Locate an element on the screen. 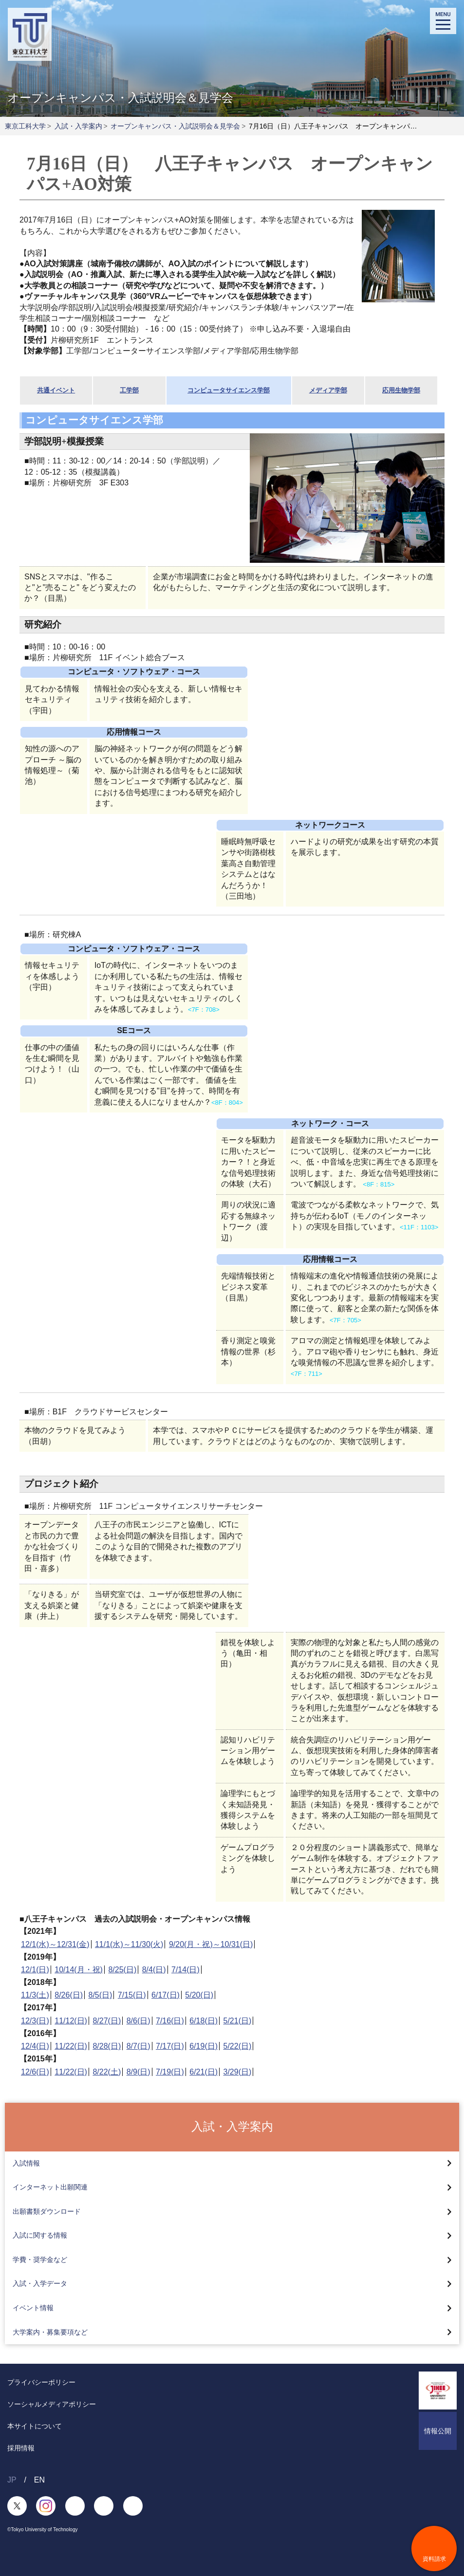 Image resolution: width=464 pixels, height=2576 pixels. 7/14(日) is located at coordinates (185, 1969).